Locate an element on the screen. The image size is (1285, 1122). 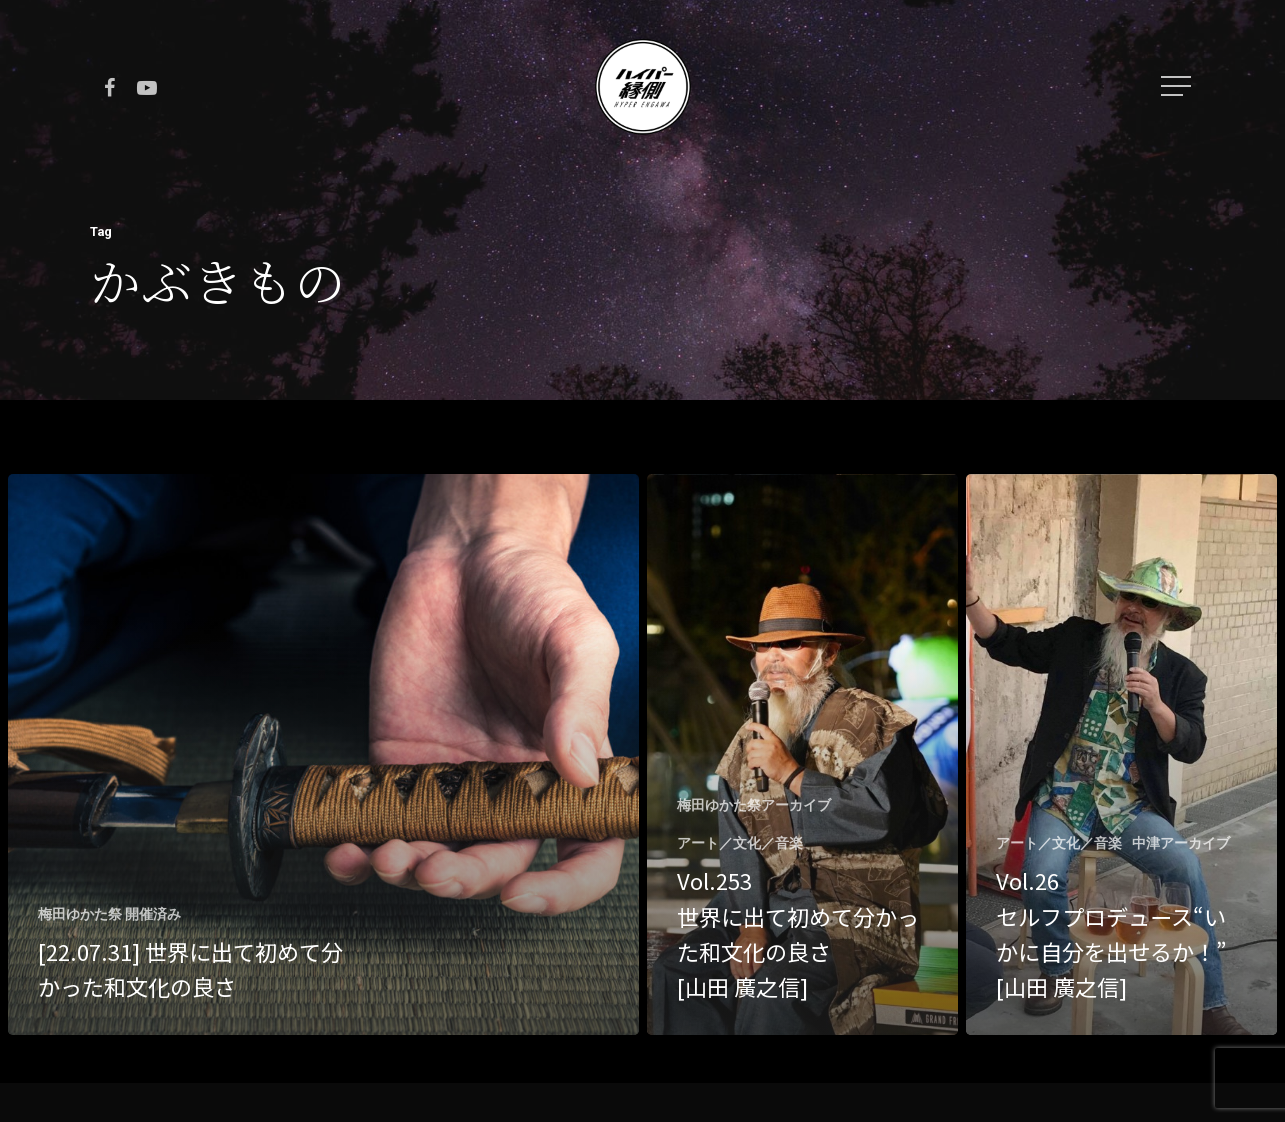
アート／文化／音楽 is located at coordinates (740, 843).